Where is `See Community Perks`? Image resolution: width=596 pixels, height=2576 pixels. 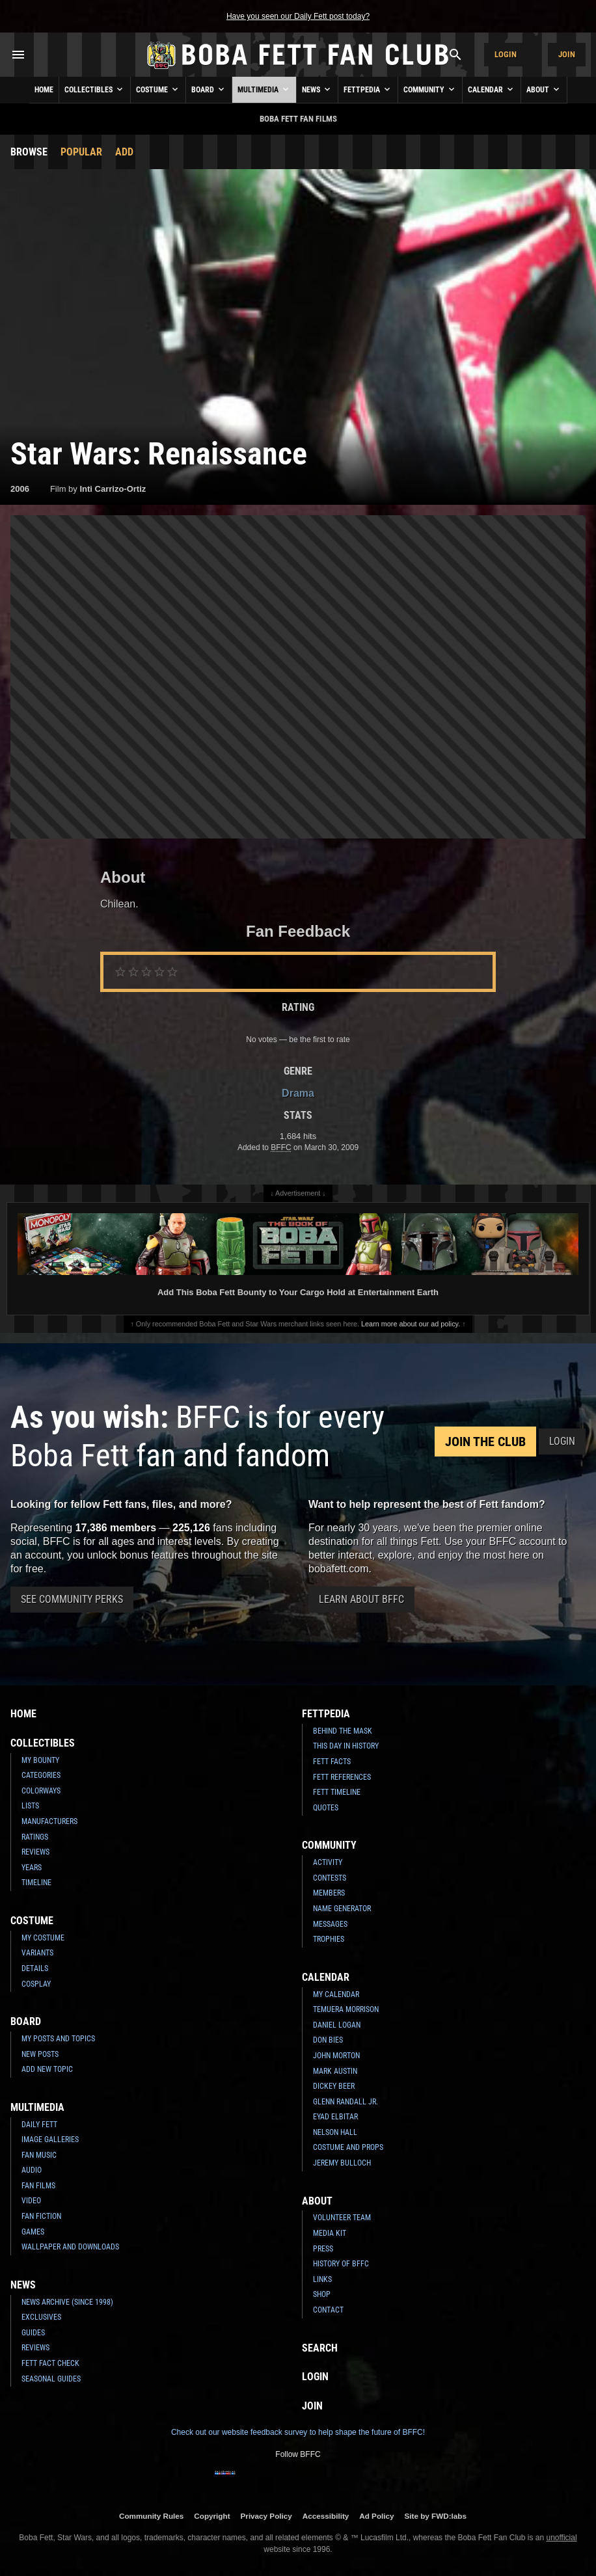
See Community Perks is located at coordinates (72, 1599).